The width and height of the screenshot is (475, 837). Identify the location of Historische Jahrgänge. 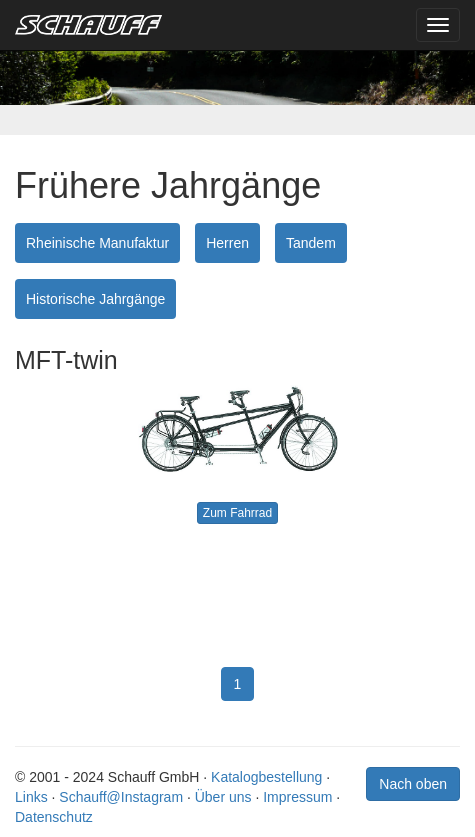
(95, 299).